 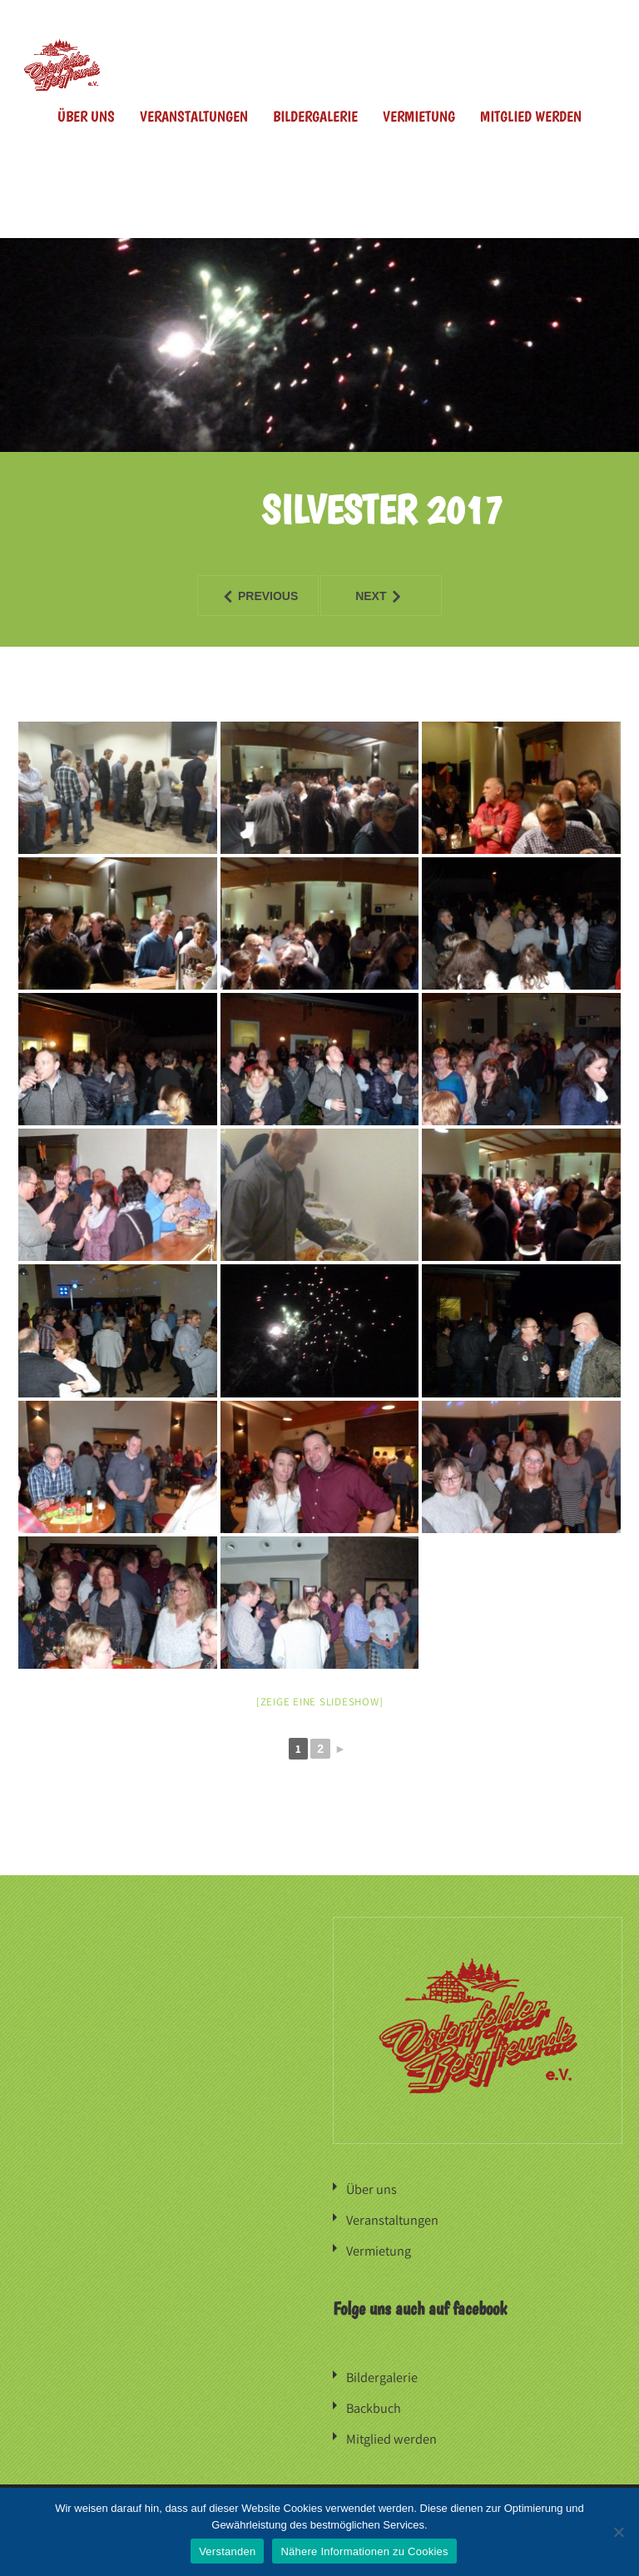 What do you see at coordinates (227, 2551) in the screenshot?
I see `Verstanden` at bounding box center [227, 2551].